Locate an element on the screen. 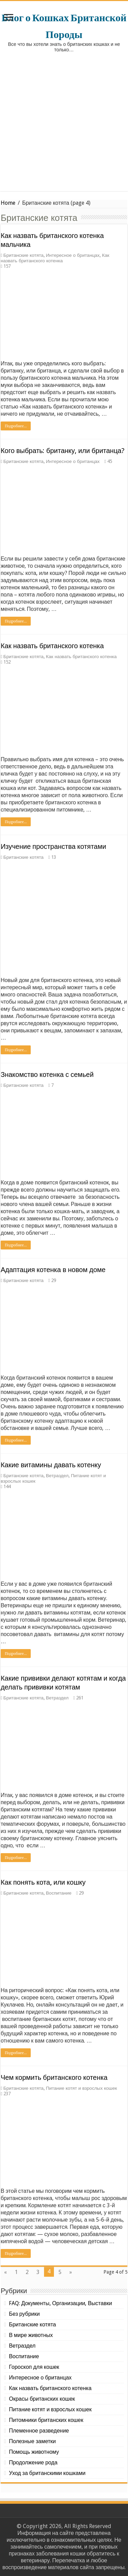 Image resolution: width=128 pixels, height=2576 pixels. Британские котята is located at coordinates (23, 255).